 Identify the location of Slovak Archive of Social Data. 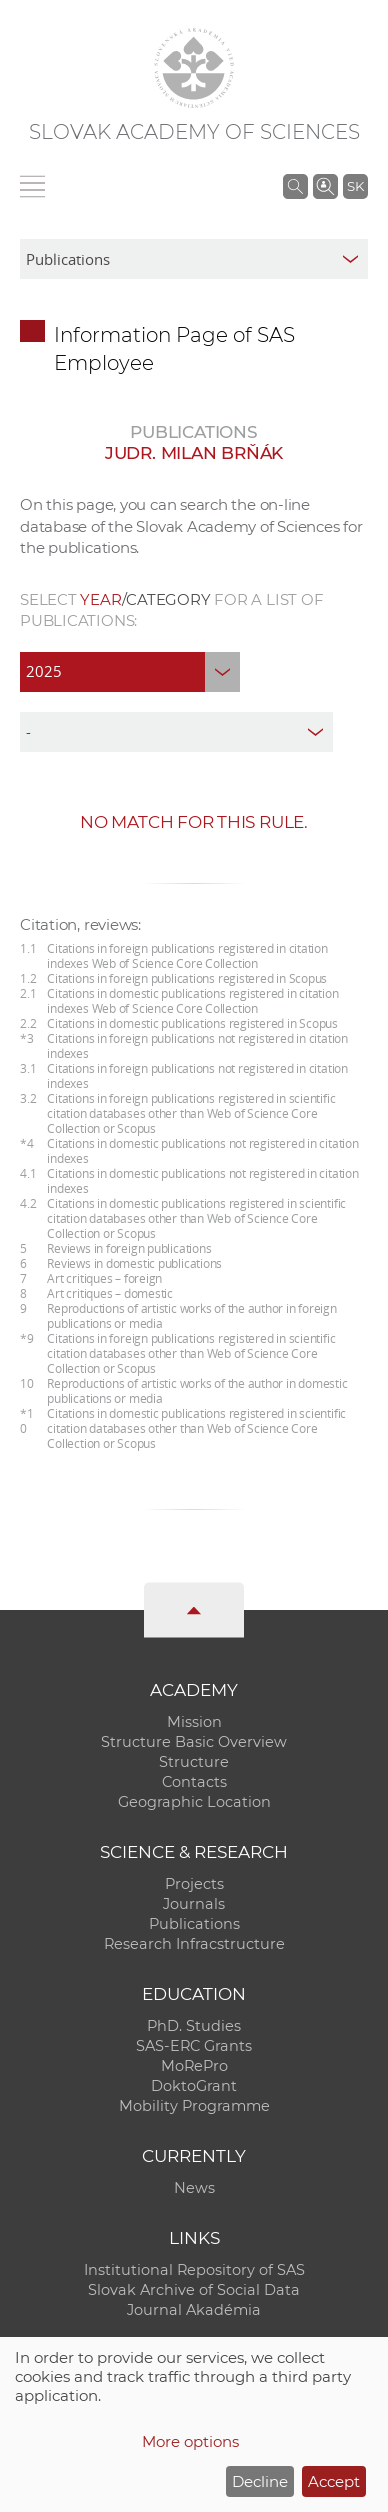
(194, 2290).